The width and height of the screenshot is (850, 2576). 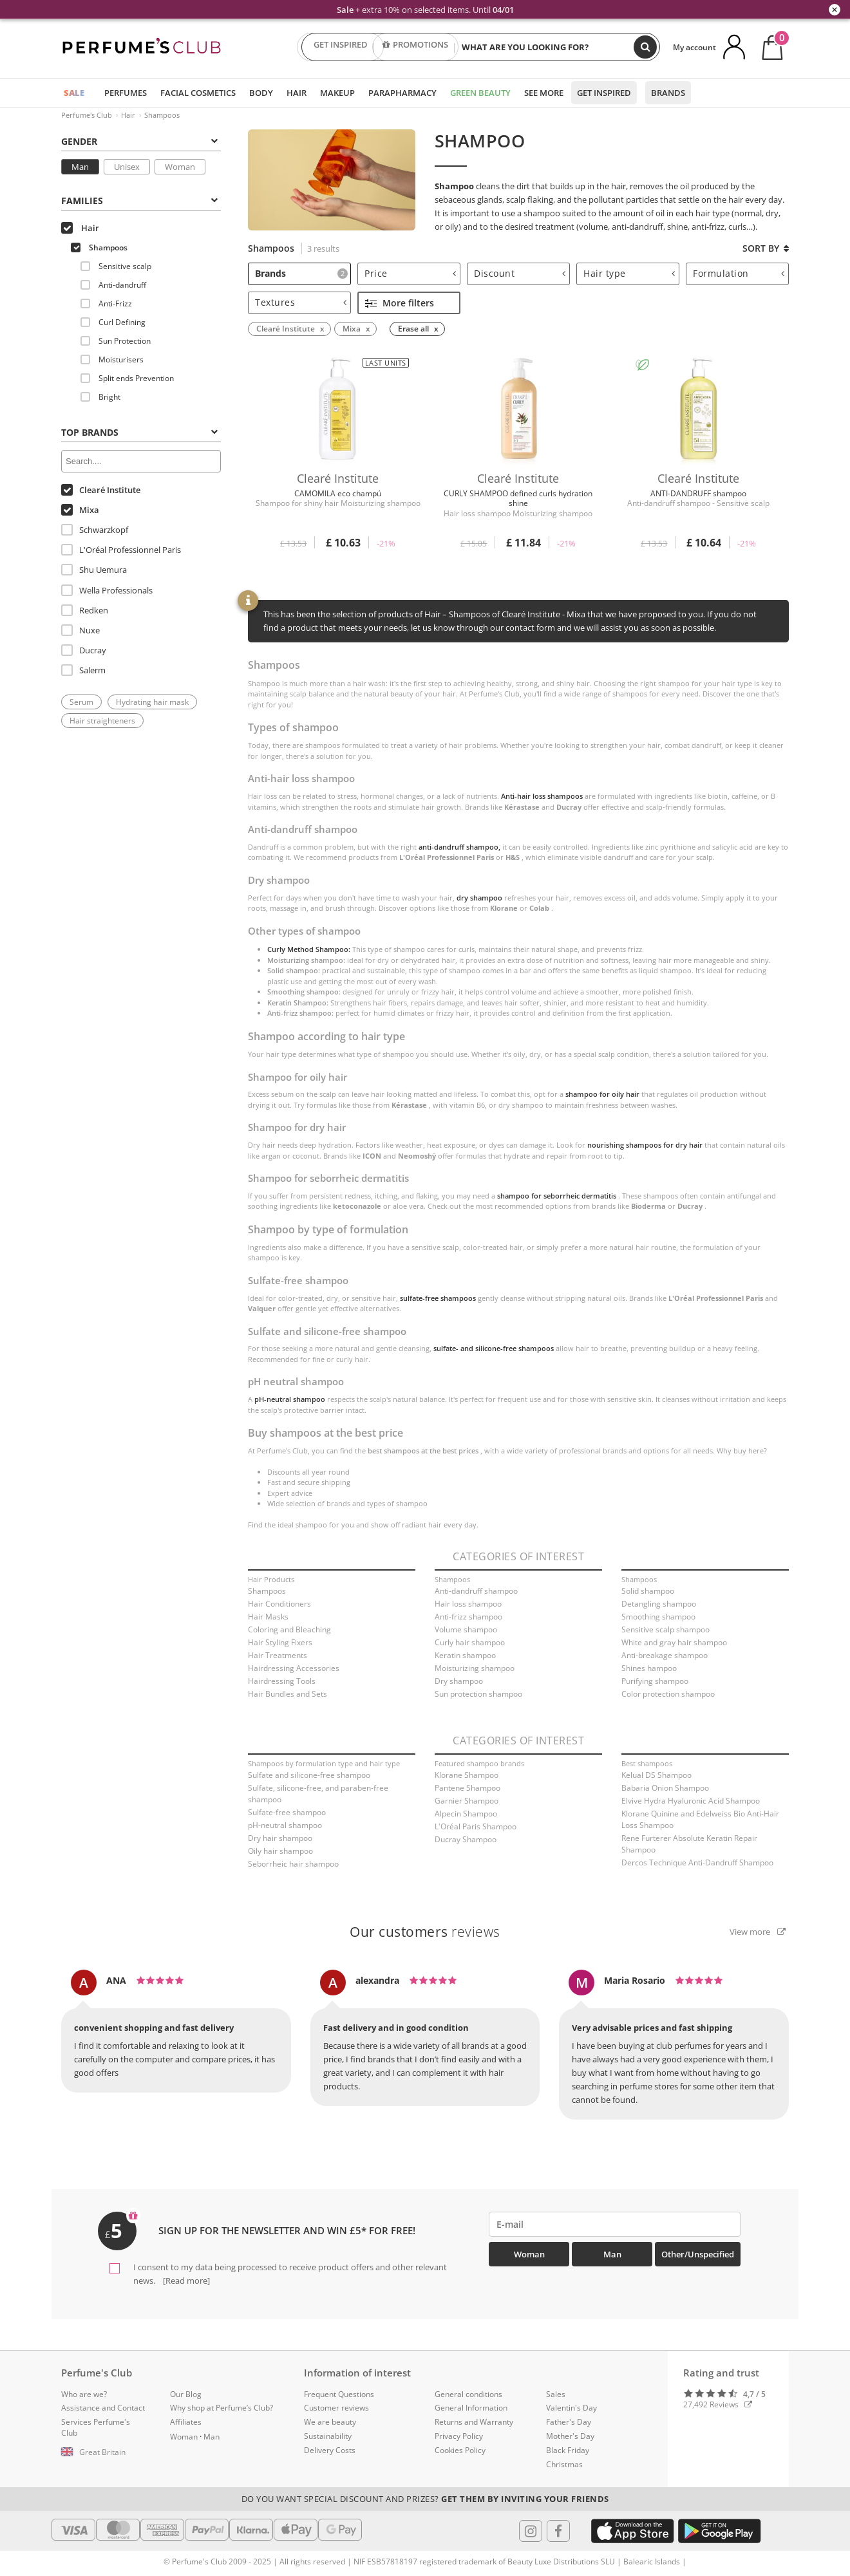 What do you see at coordinates (293, 1668) in the screenshot?
I see `Hairdressing Accessories` at bounding box center [293, 1668].